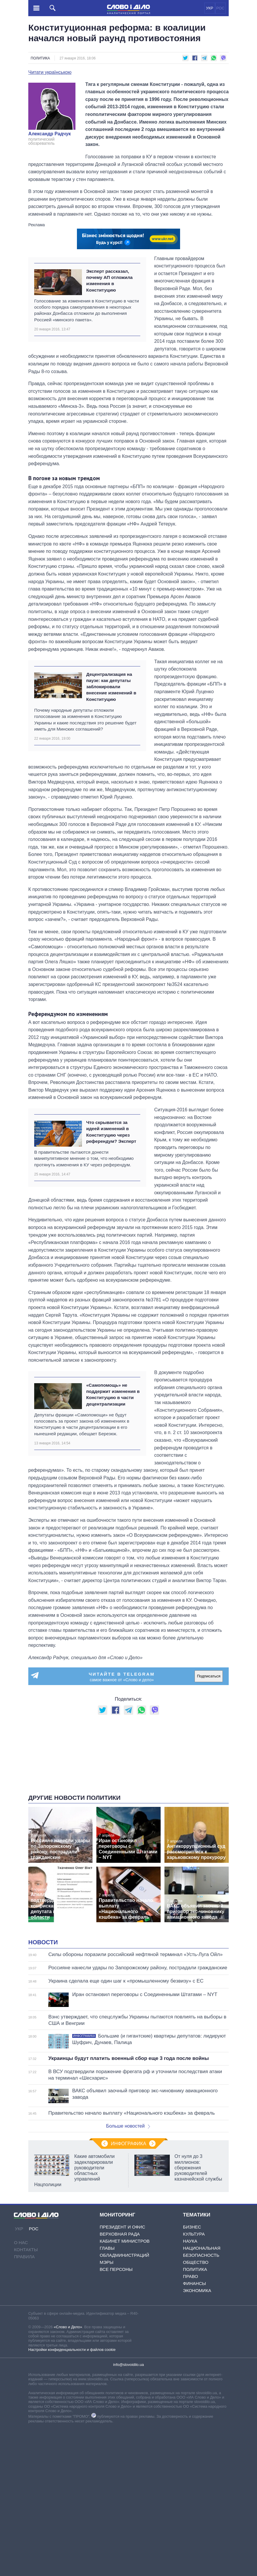  I want to click on Финансы, so click(194, 2430).